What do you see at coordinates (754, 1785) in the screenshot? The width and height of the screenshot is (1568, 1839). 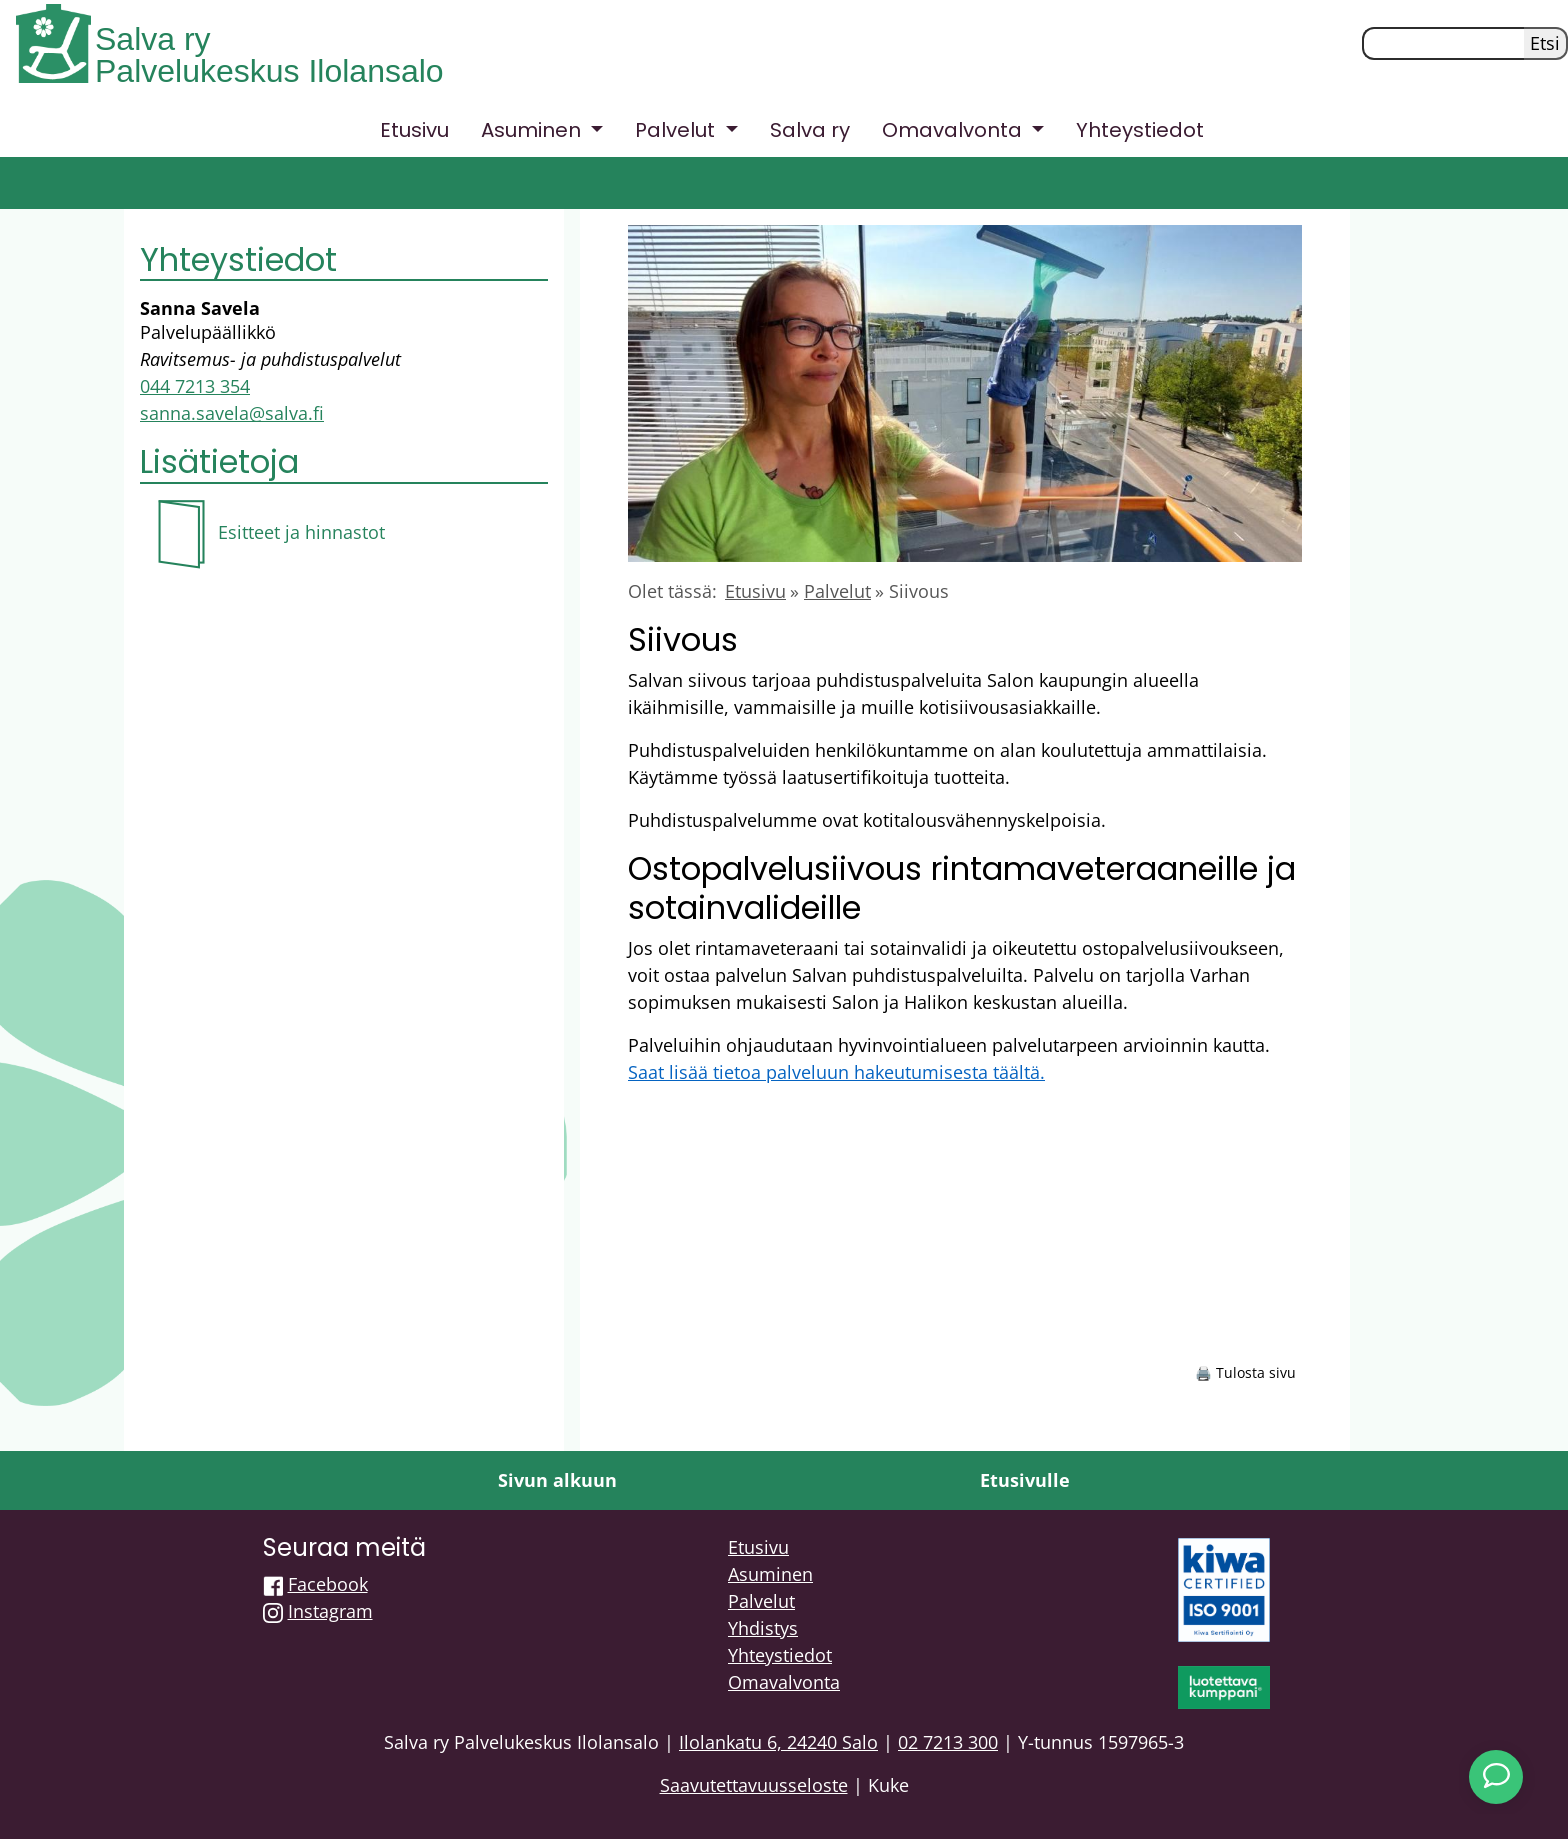 I see `Saavutettavuusseloste` at bounding box center [754, 1785].